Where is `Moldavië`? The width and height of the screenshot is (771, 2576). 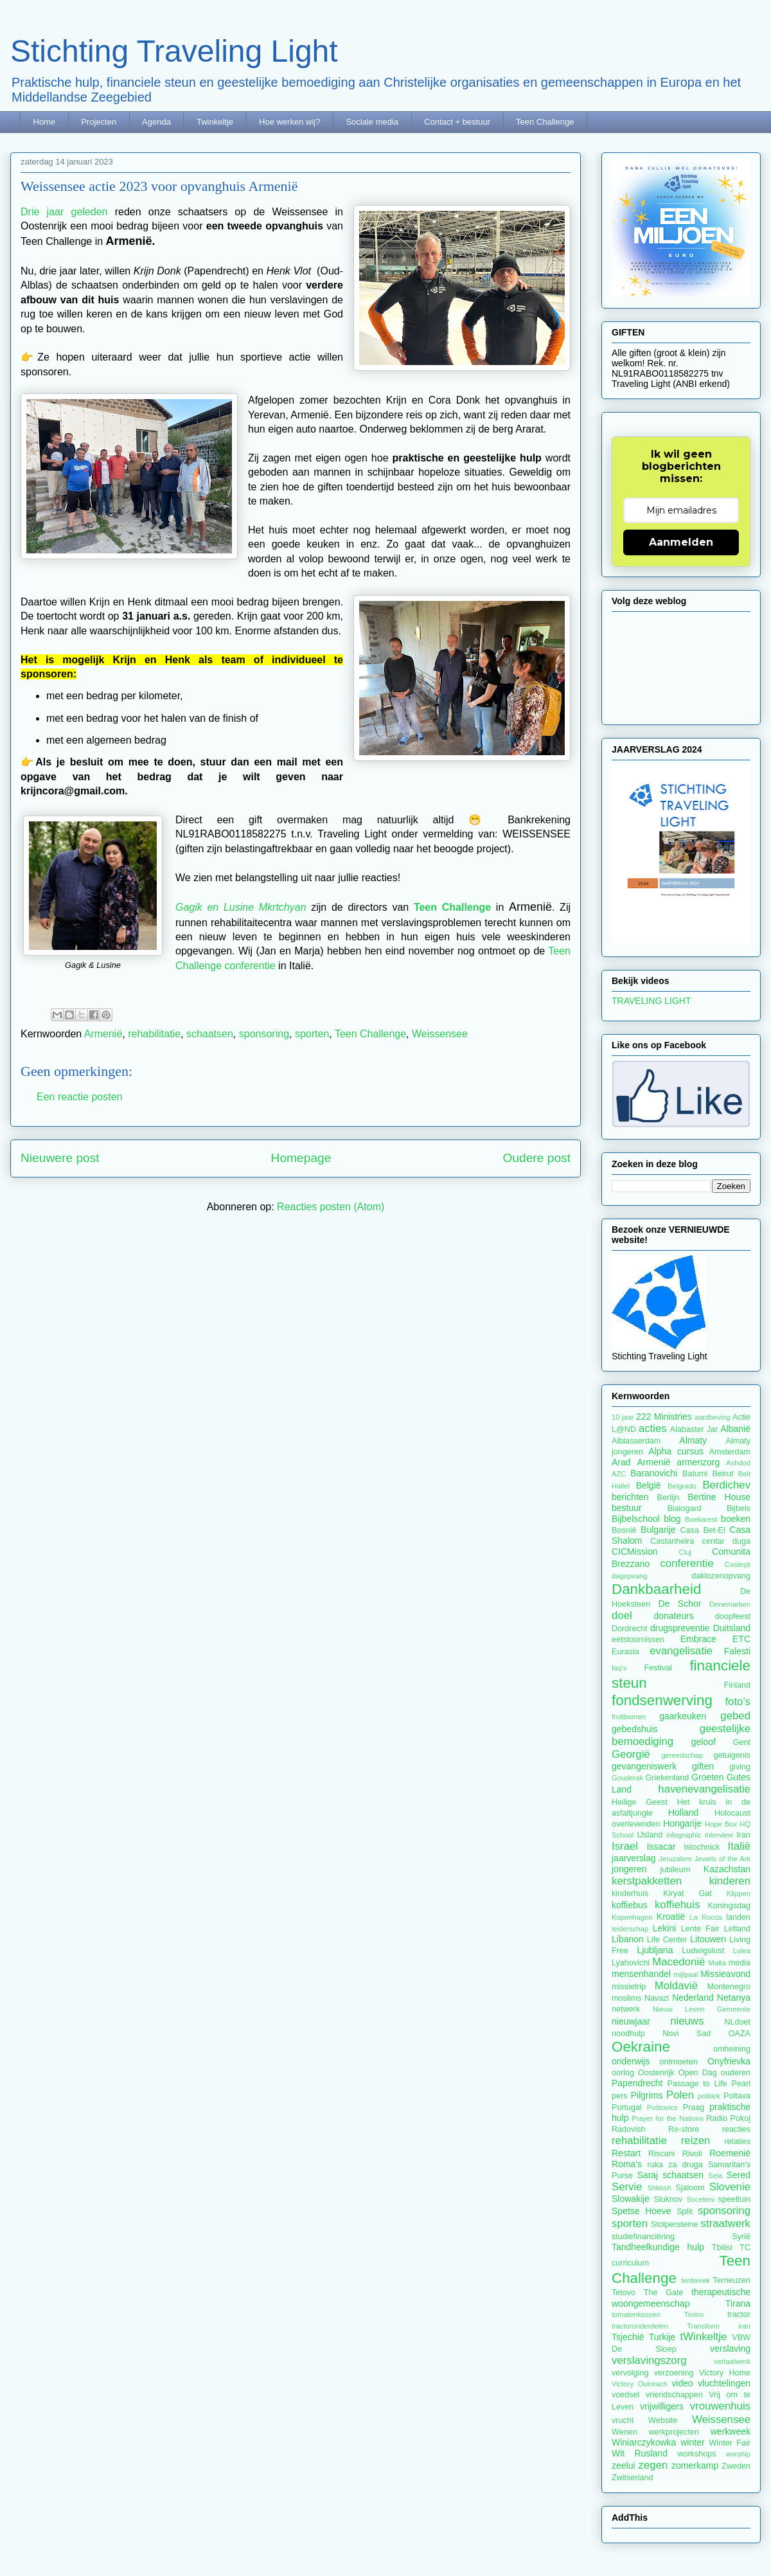 Moldavië is located at coordinates (676, 1986).